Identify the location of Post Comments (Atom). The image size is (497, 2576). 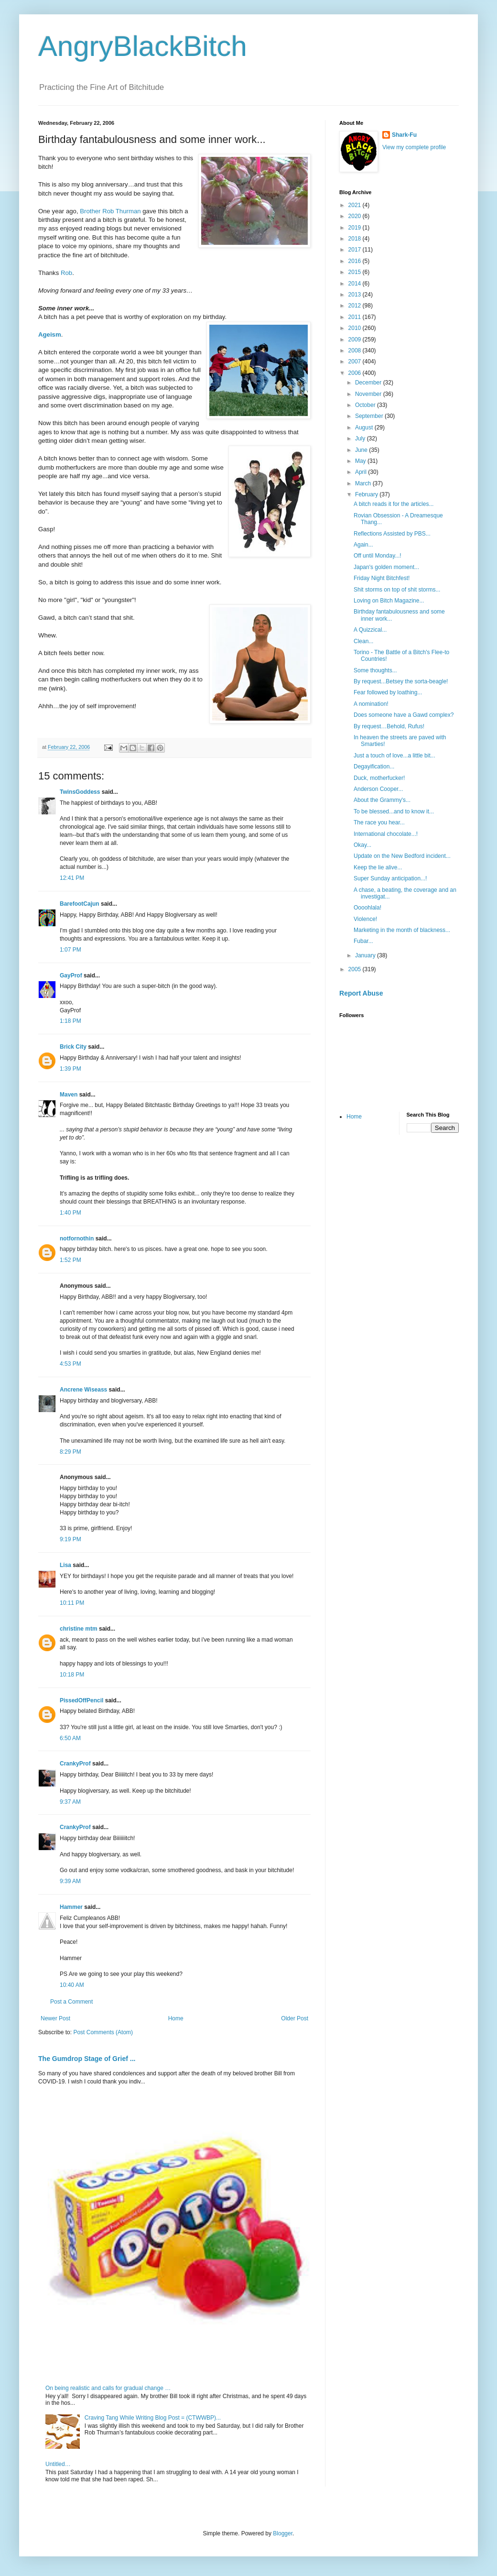
(103, 2032).